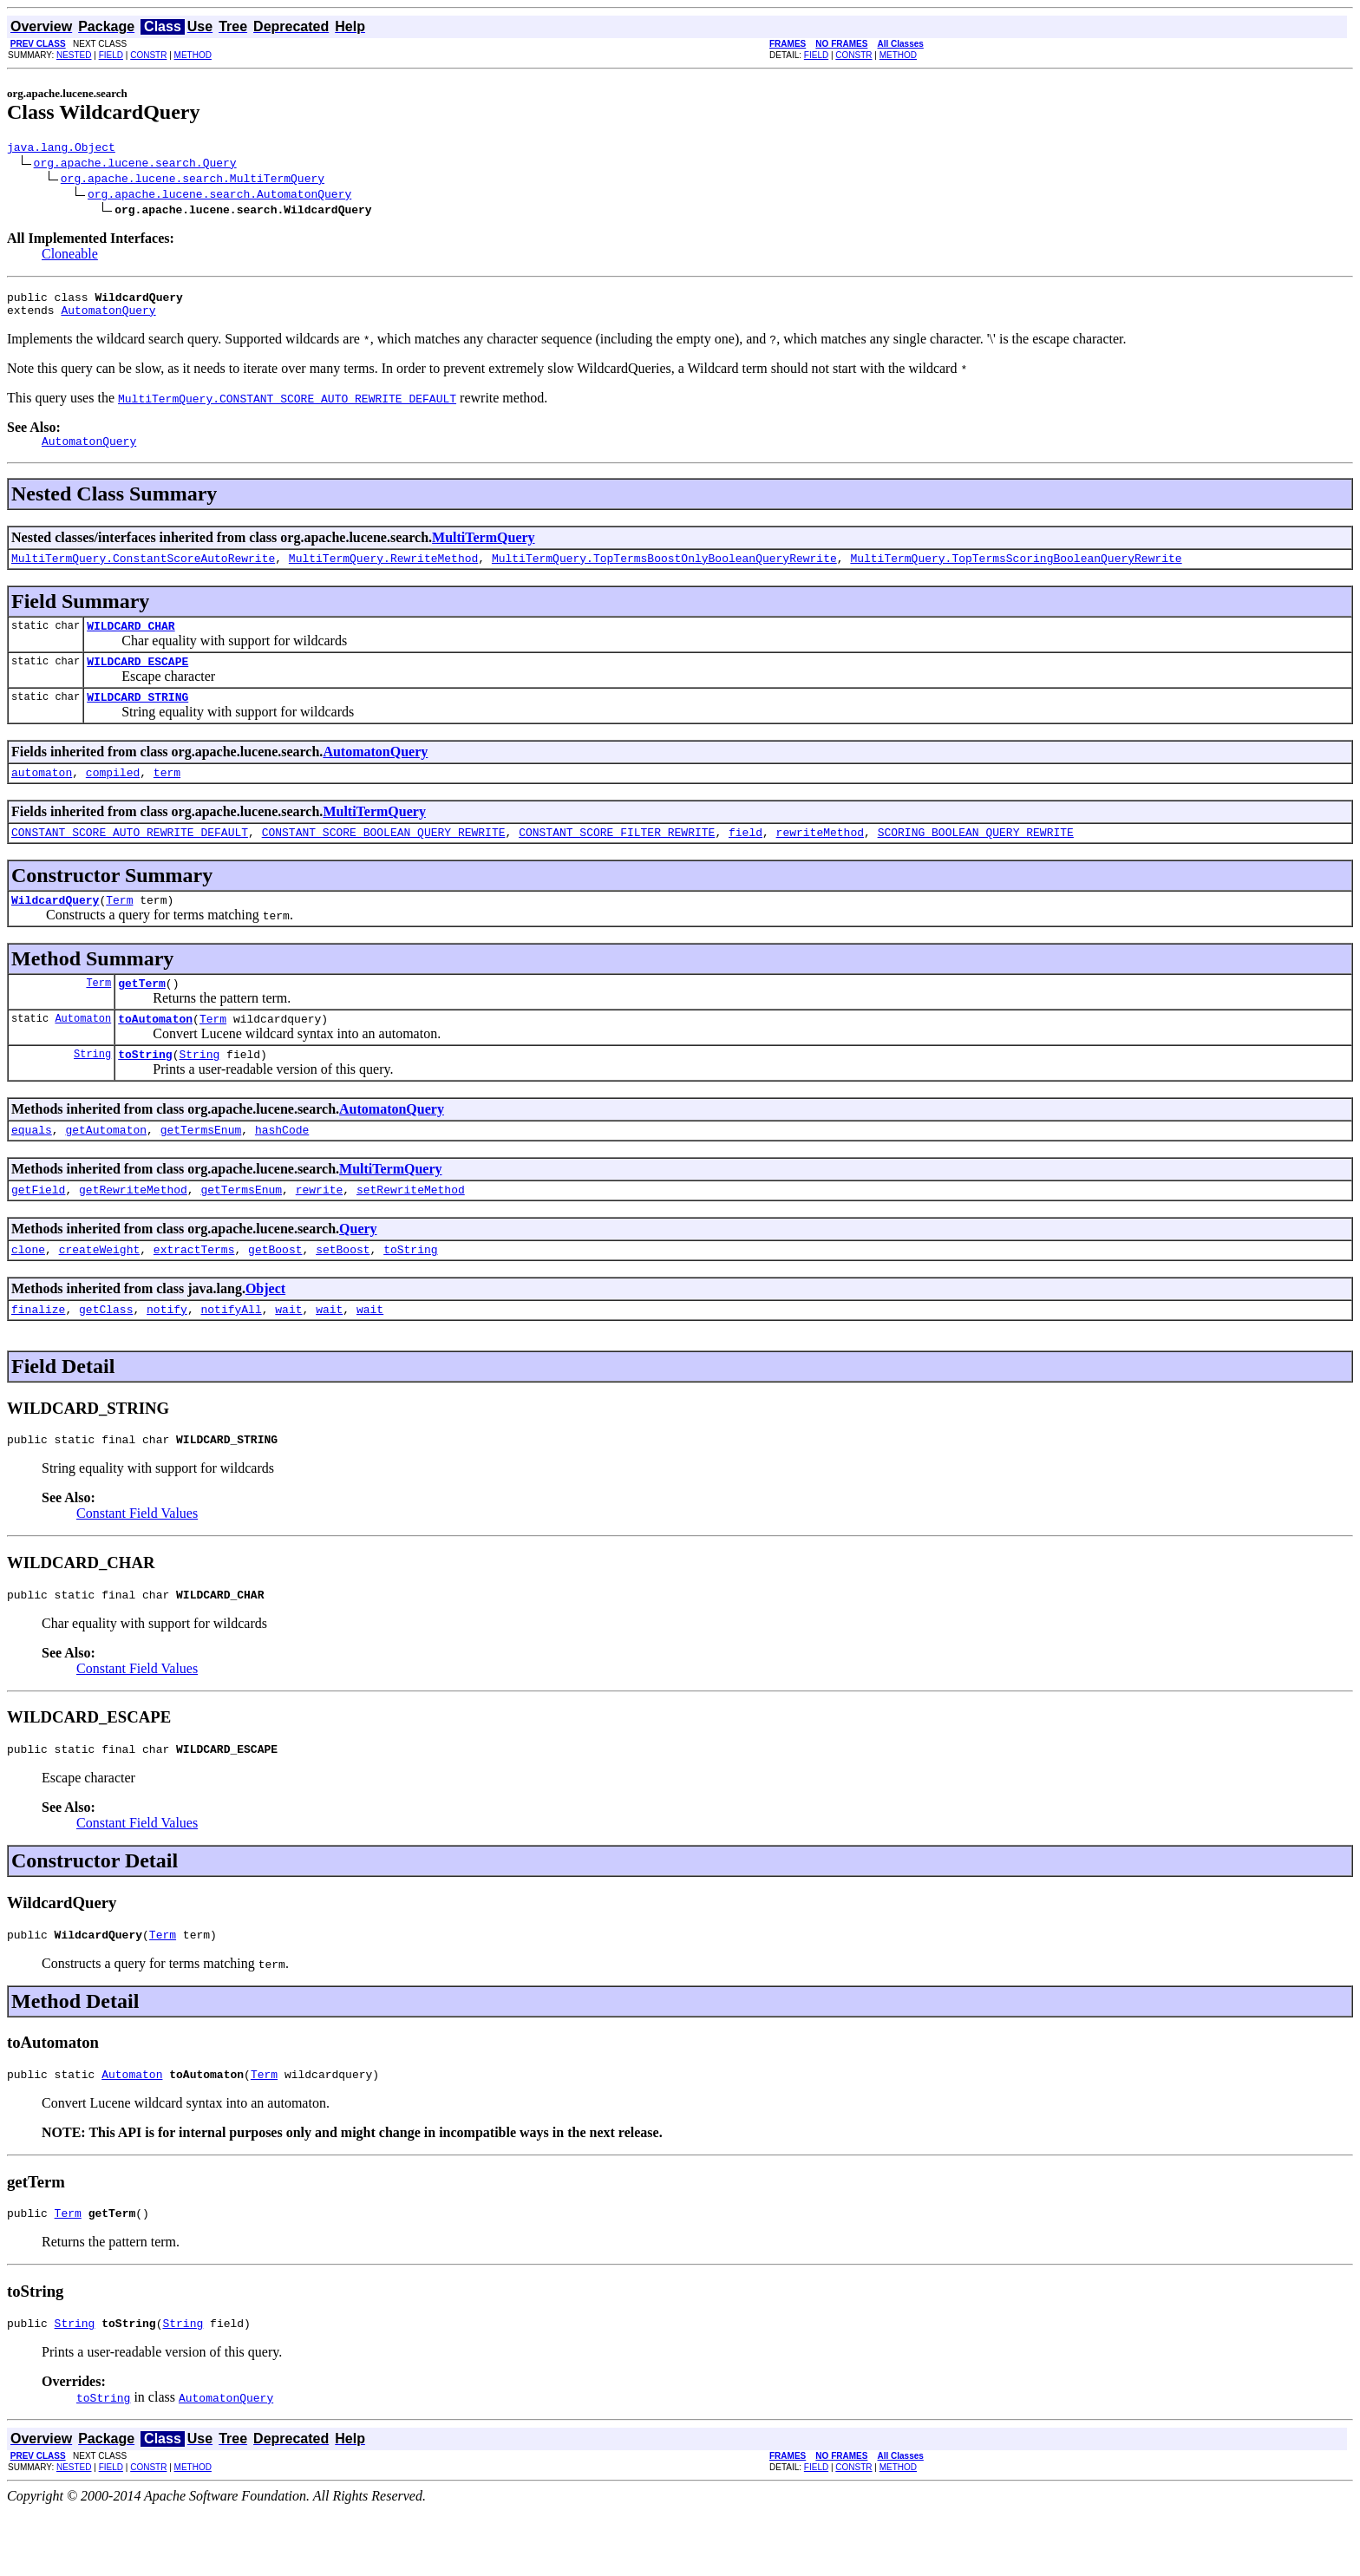 This screenshot has height=2576, width=1360. What do you see at coordinates (55, 928) in the screenshot?
I see `WildcardQuery` at bounding box center [55, 928].